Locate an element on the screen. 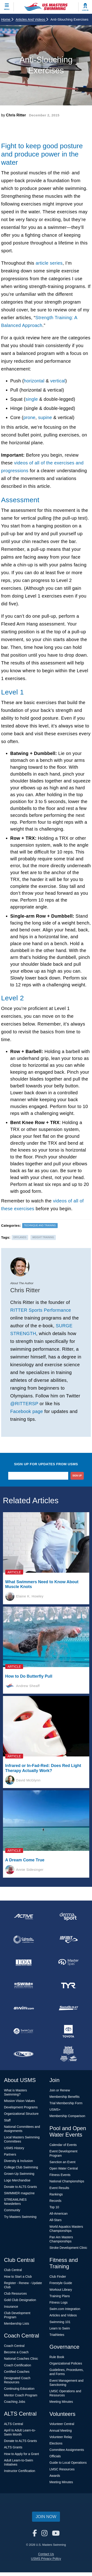 This screenshot has height=2576, width=92. single is located at coordinates (31, 399).